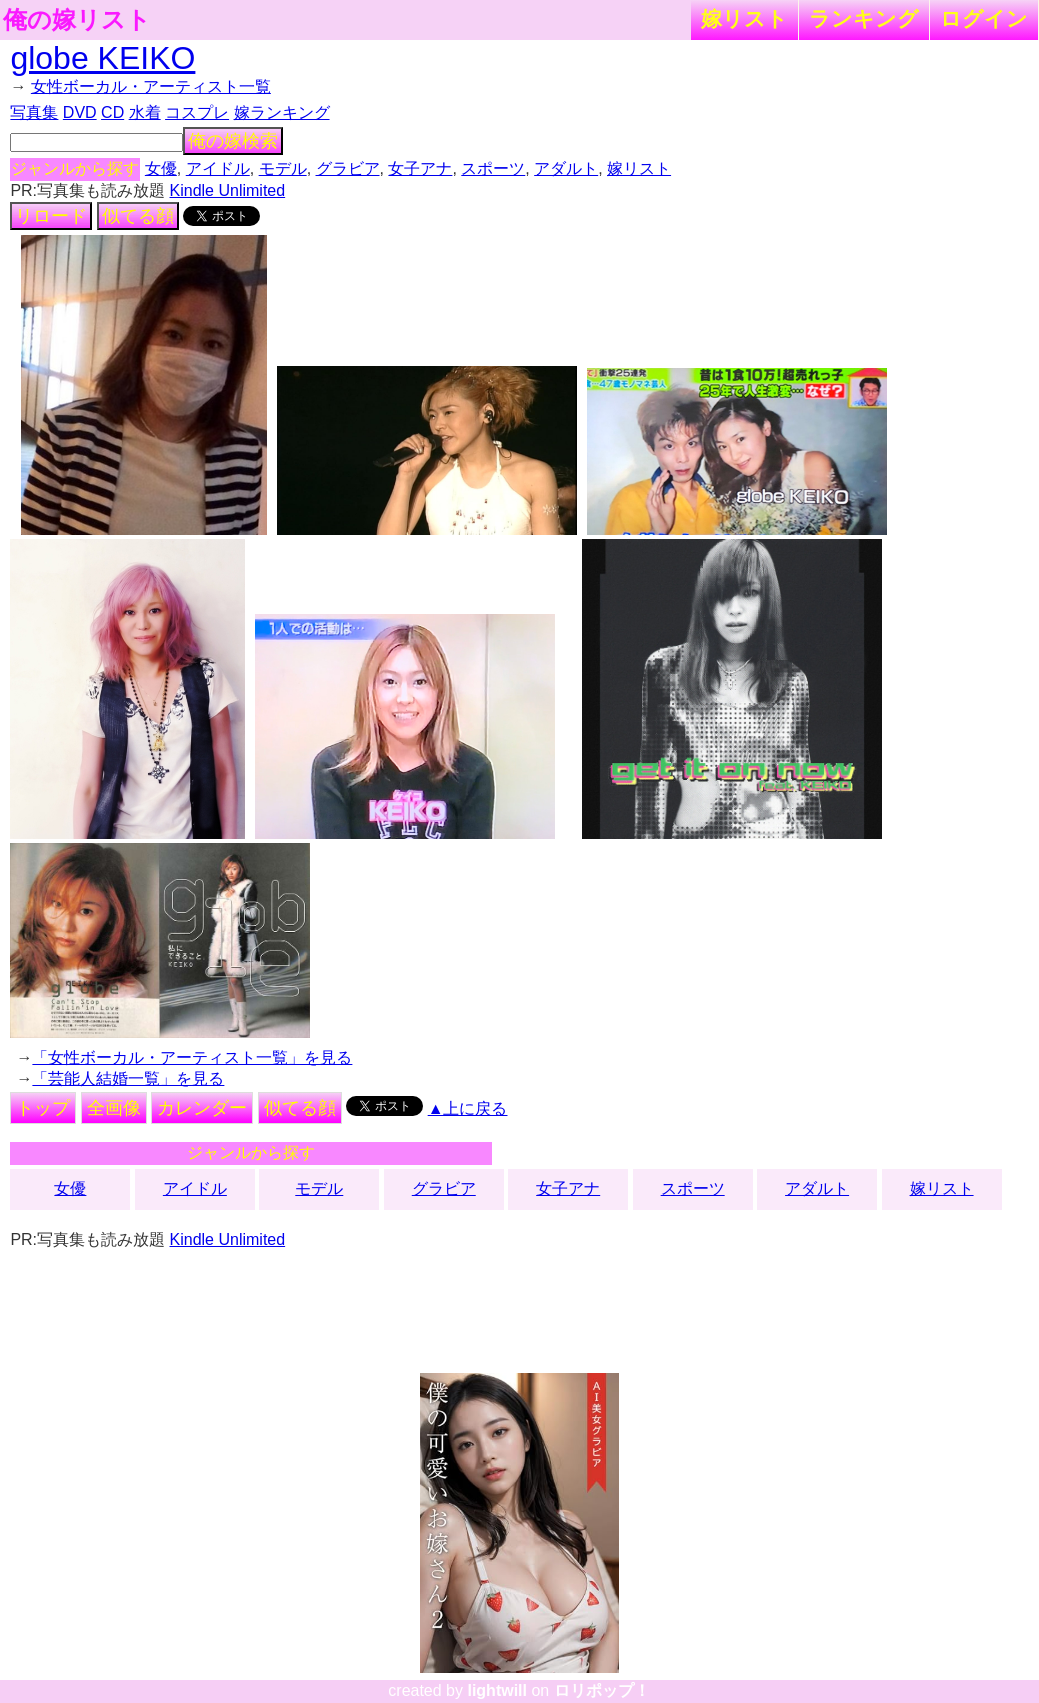 The image size is (1039, 1703). What do you see at coordinates (145, 112) in the screenshot?
I see `水着` at bounding box center [145, 112].